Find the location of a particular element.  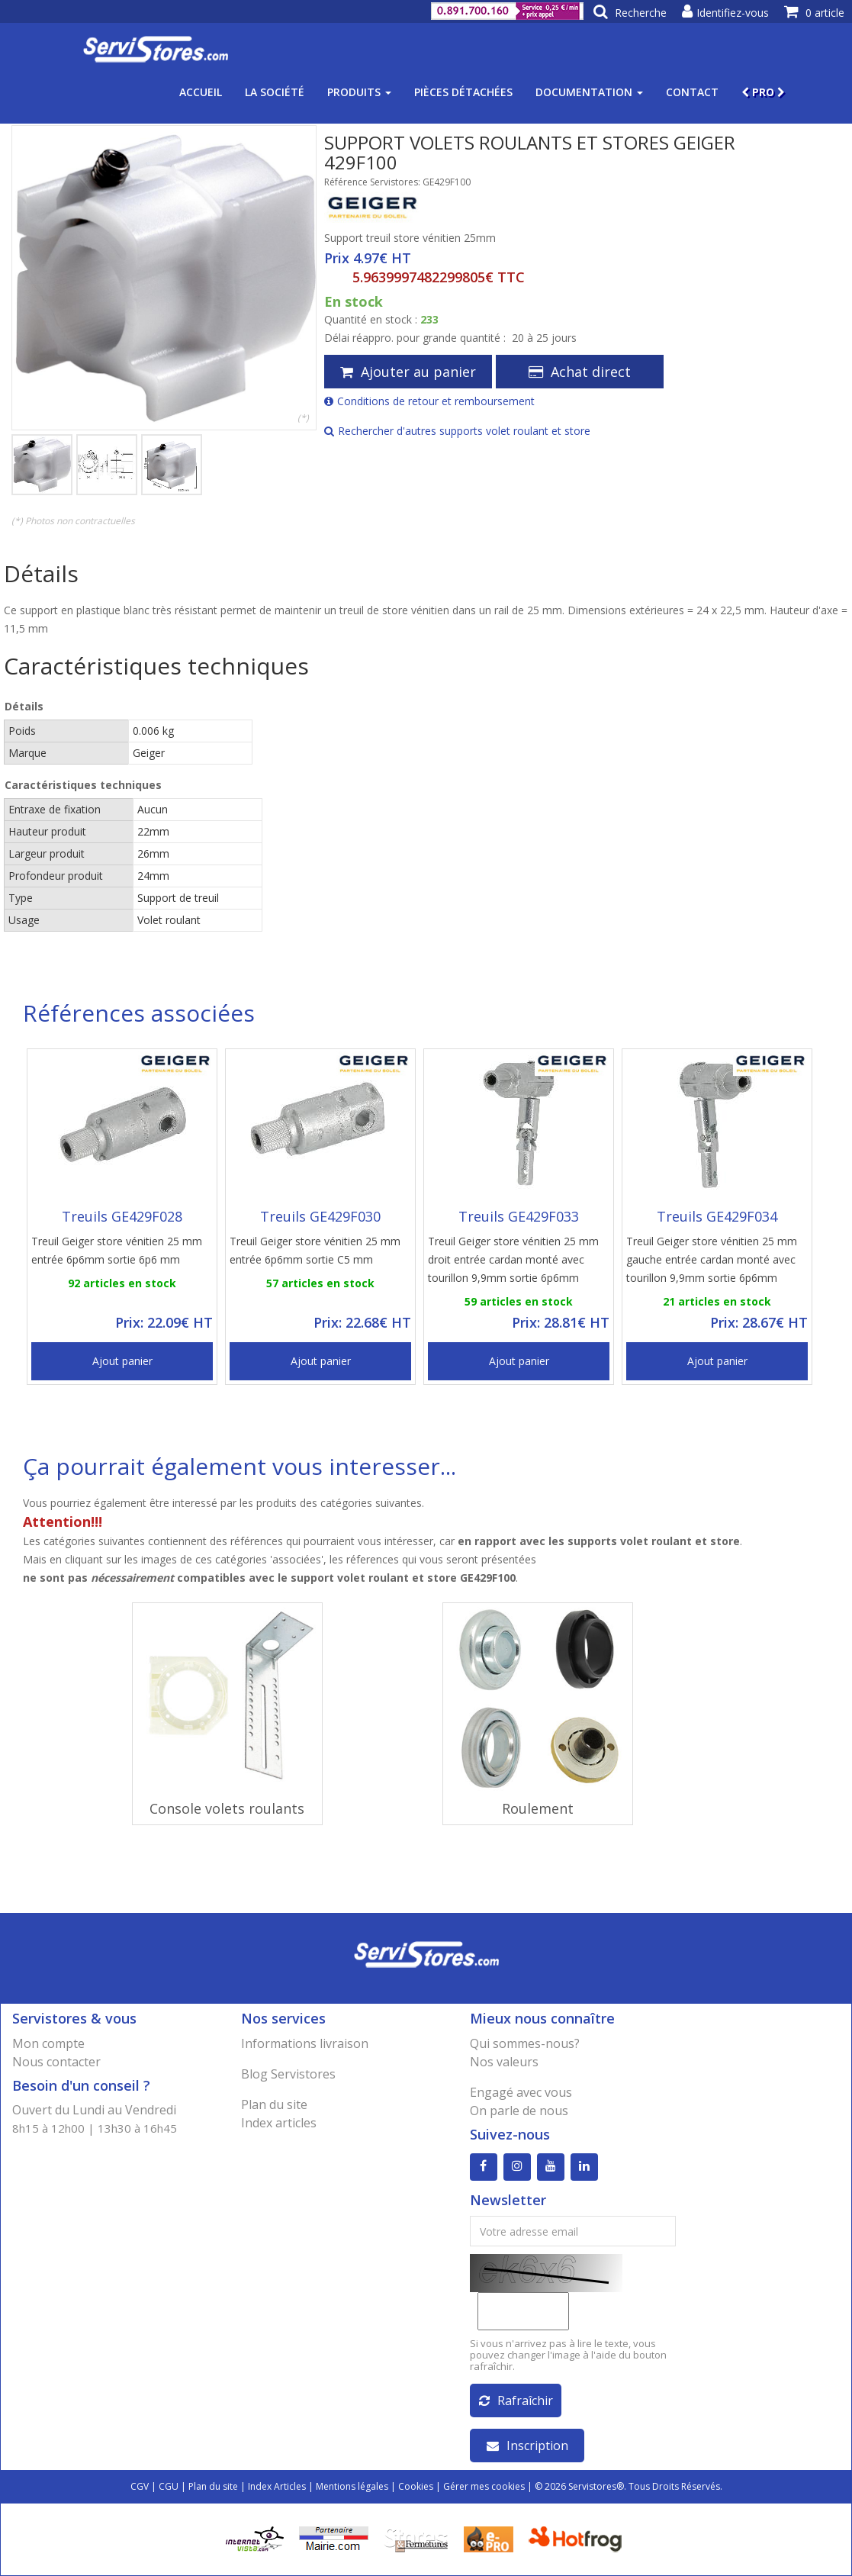

Mon compte is located at coordinates (48, 2043).